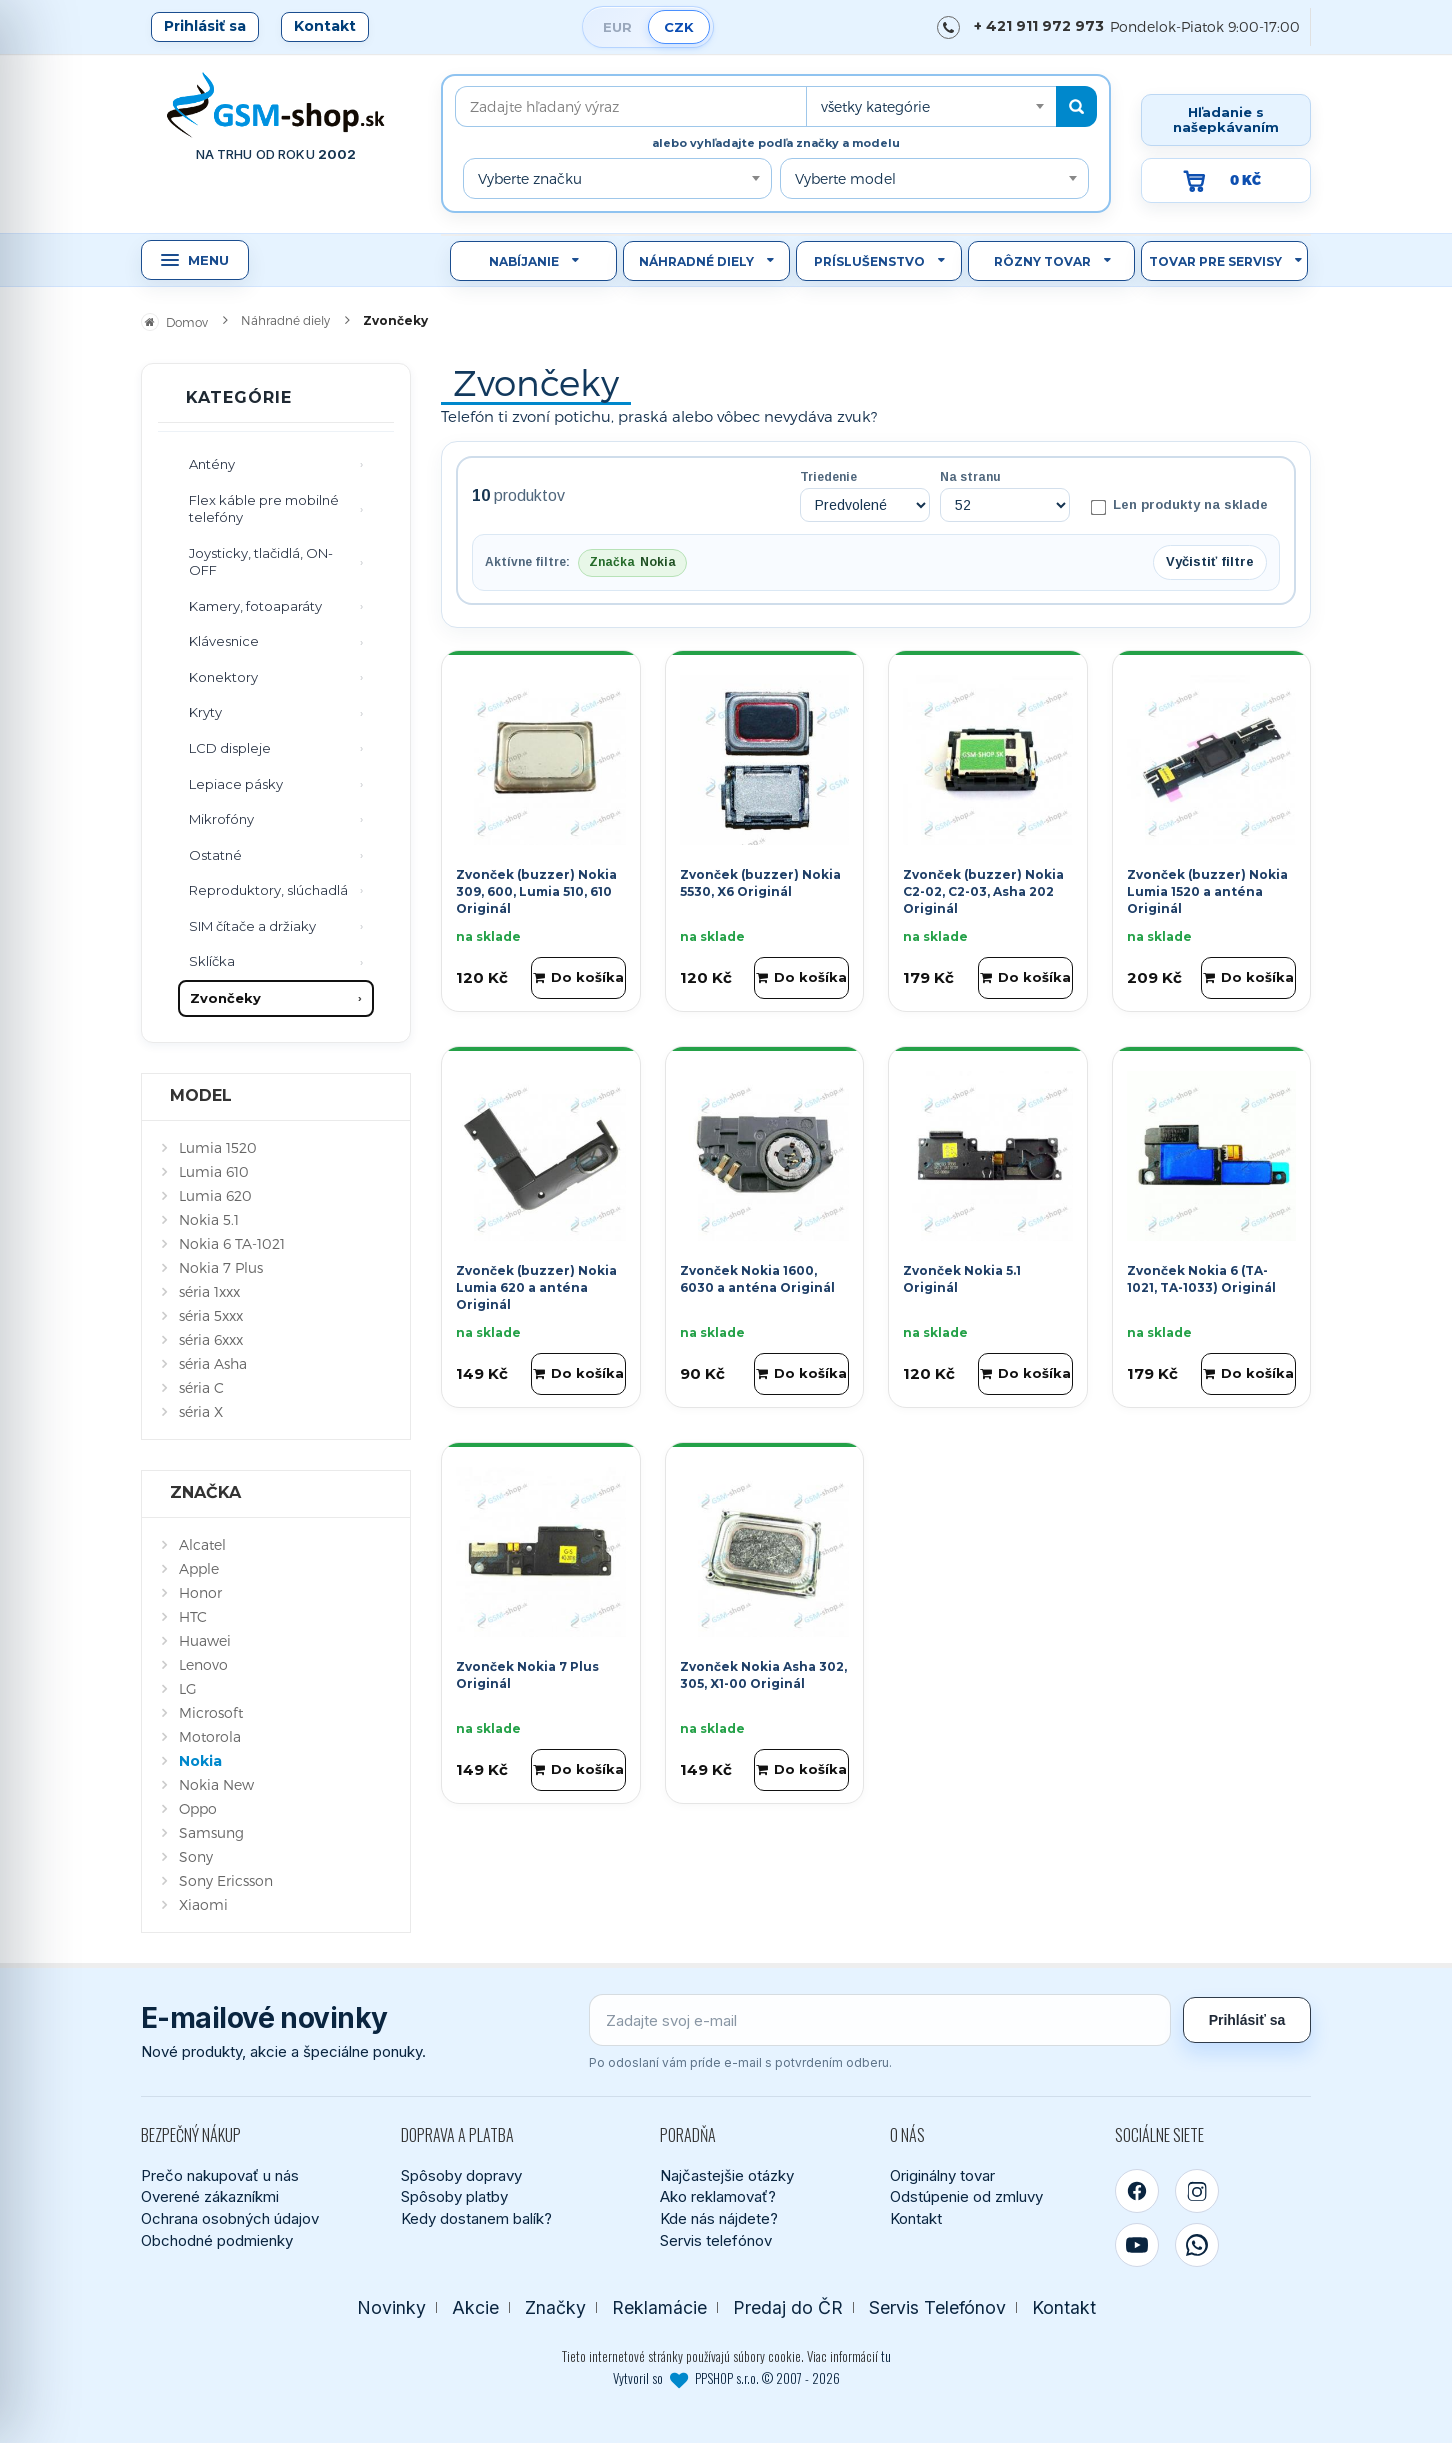 This screenshot has height=2443, width=1452. What do you see at coordinates (196, 1856) in the screenshot?
I see `Sony` at bounding box center [196, 1856].